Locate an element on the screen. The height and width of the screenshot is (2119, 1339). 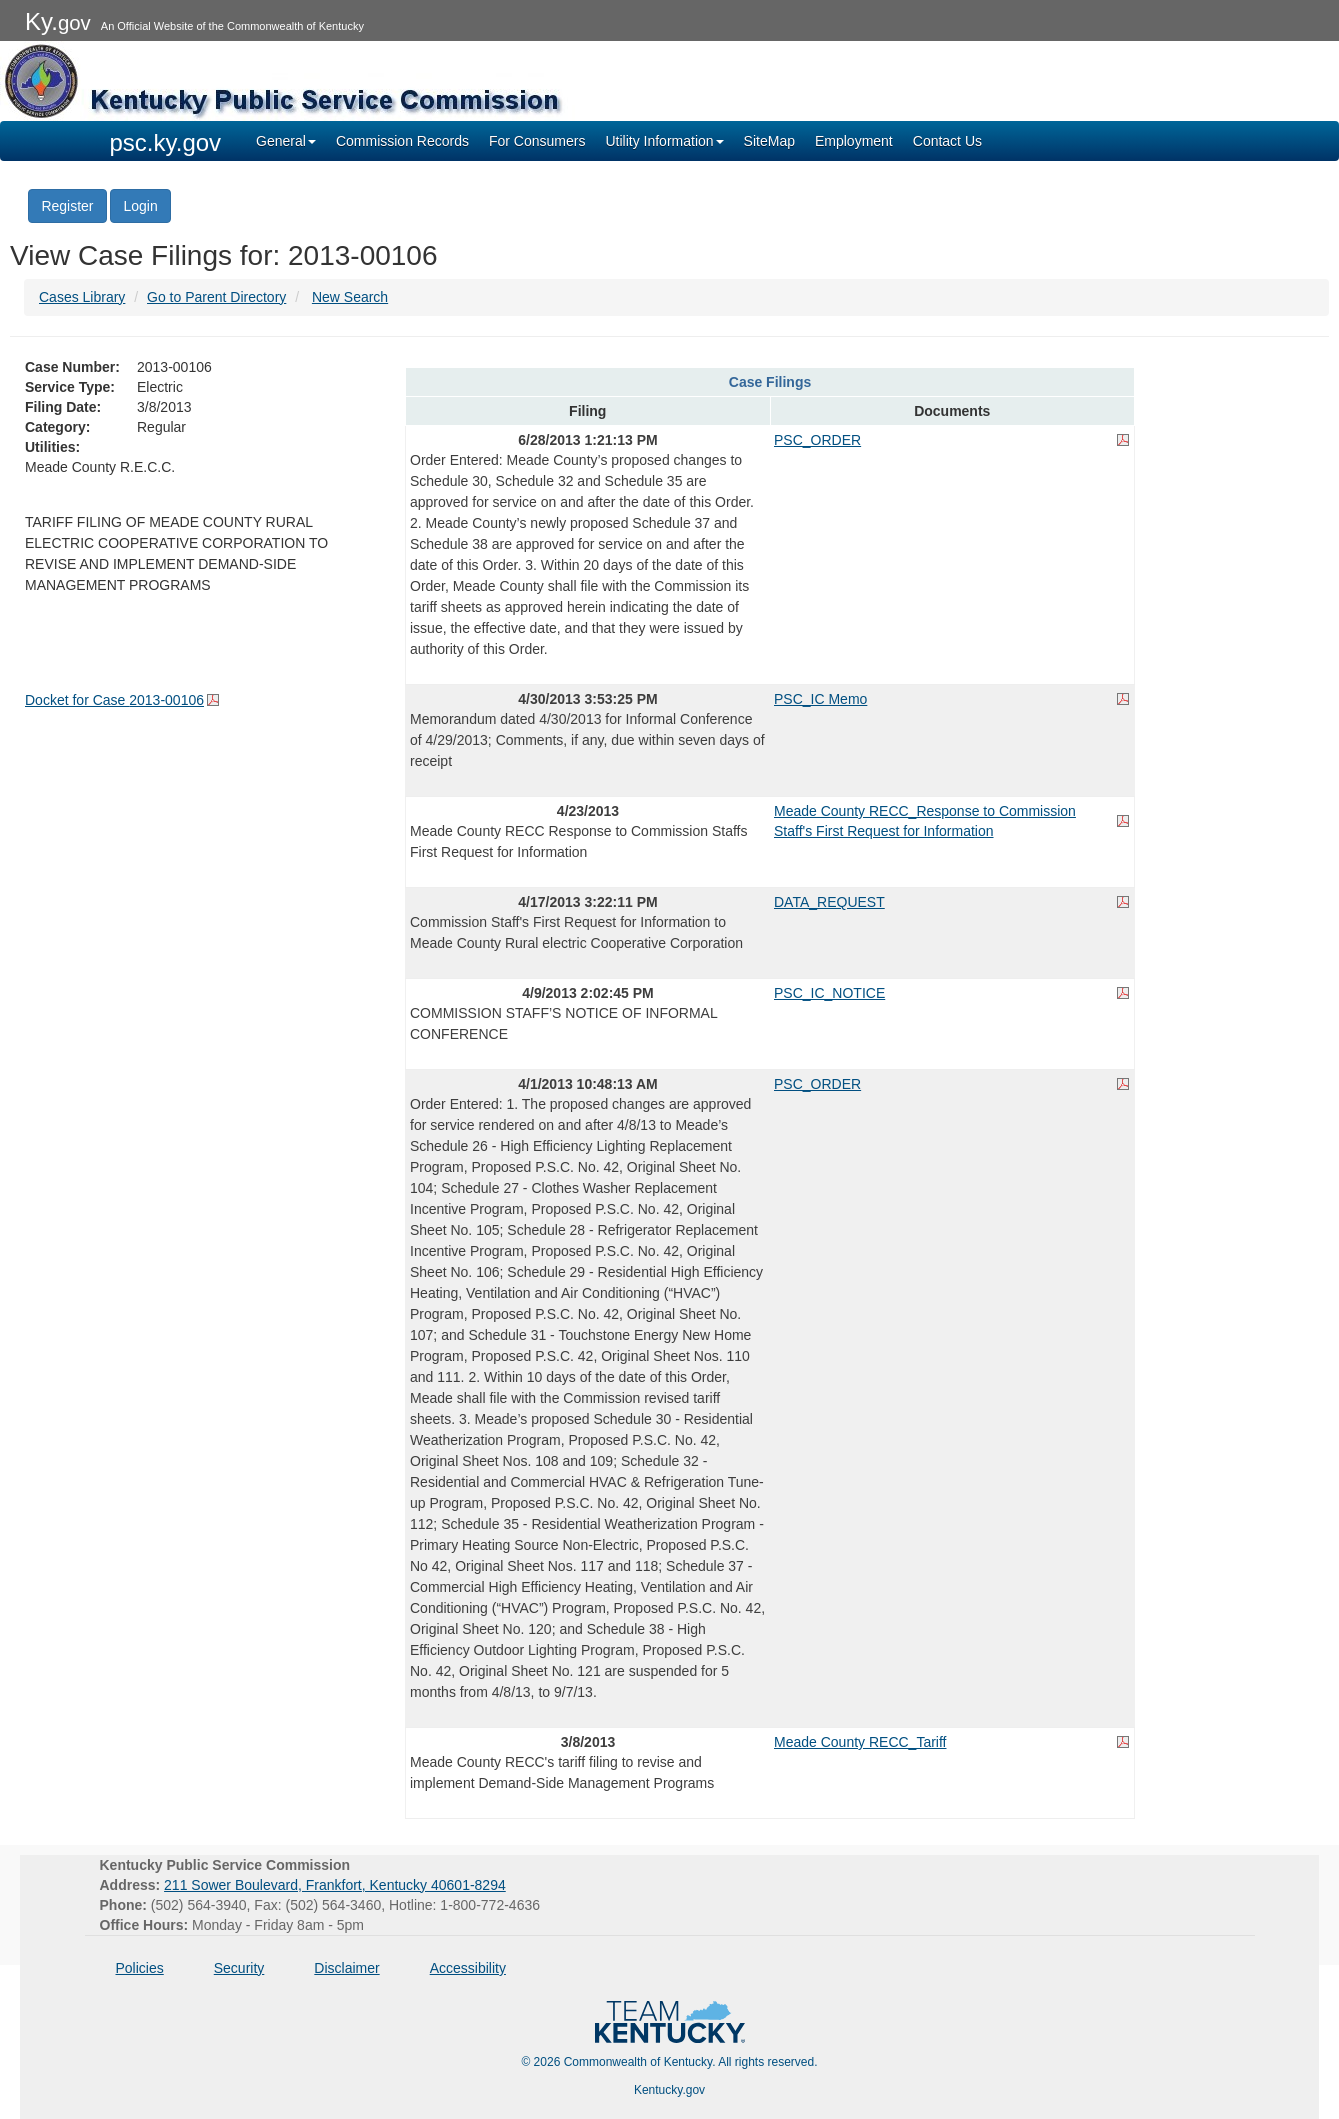
Commission Records is located at coordinates (402, 141).